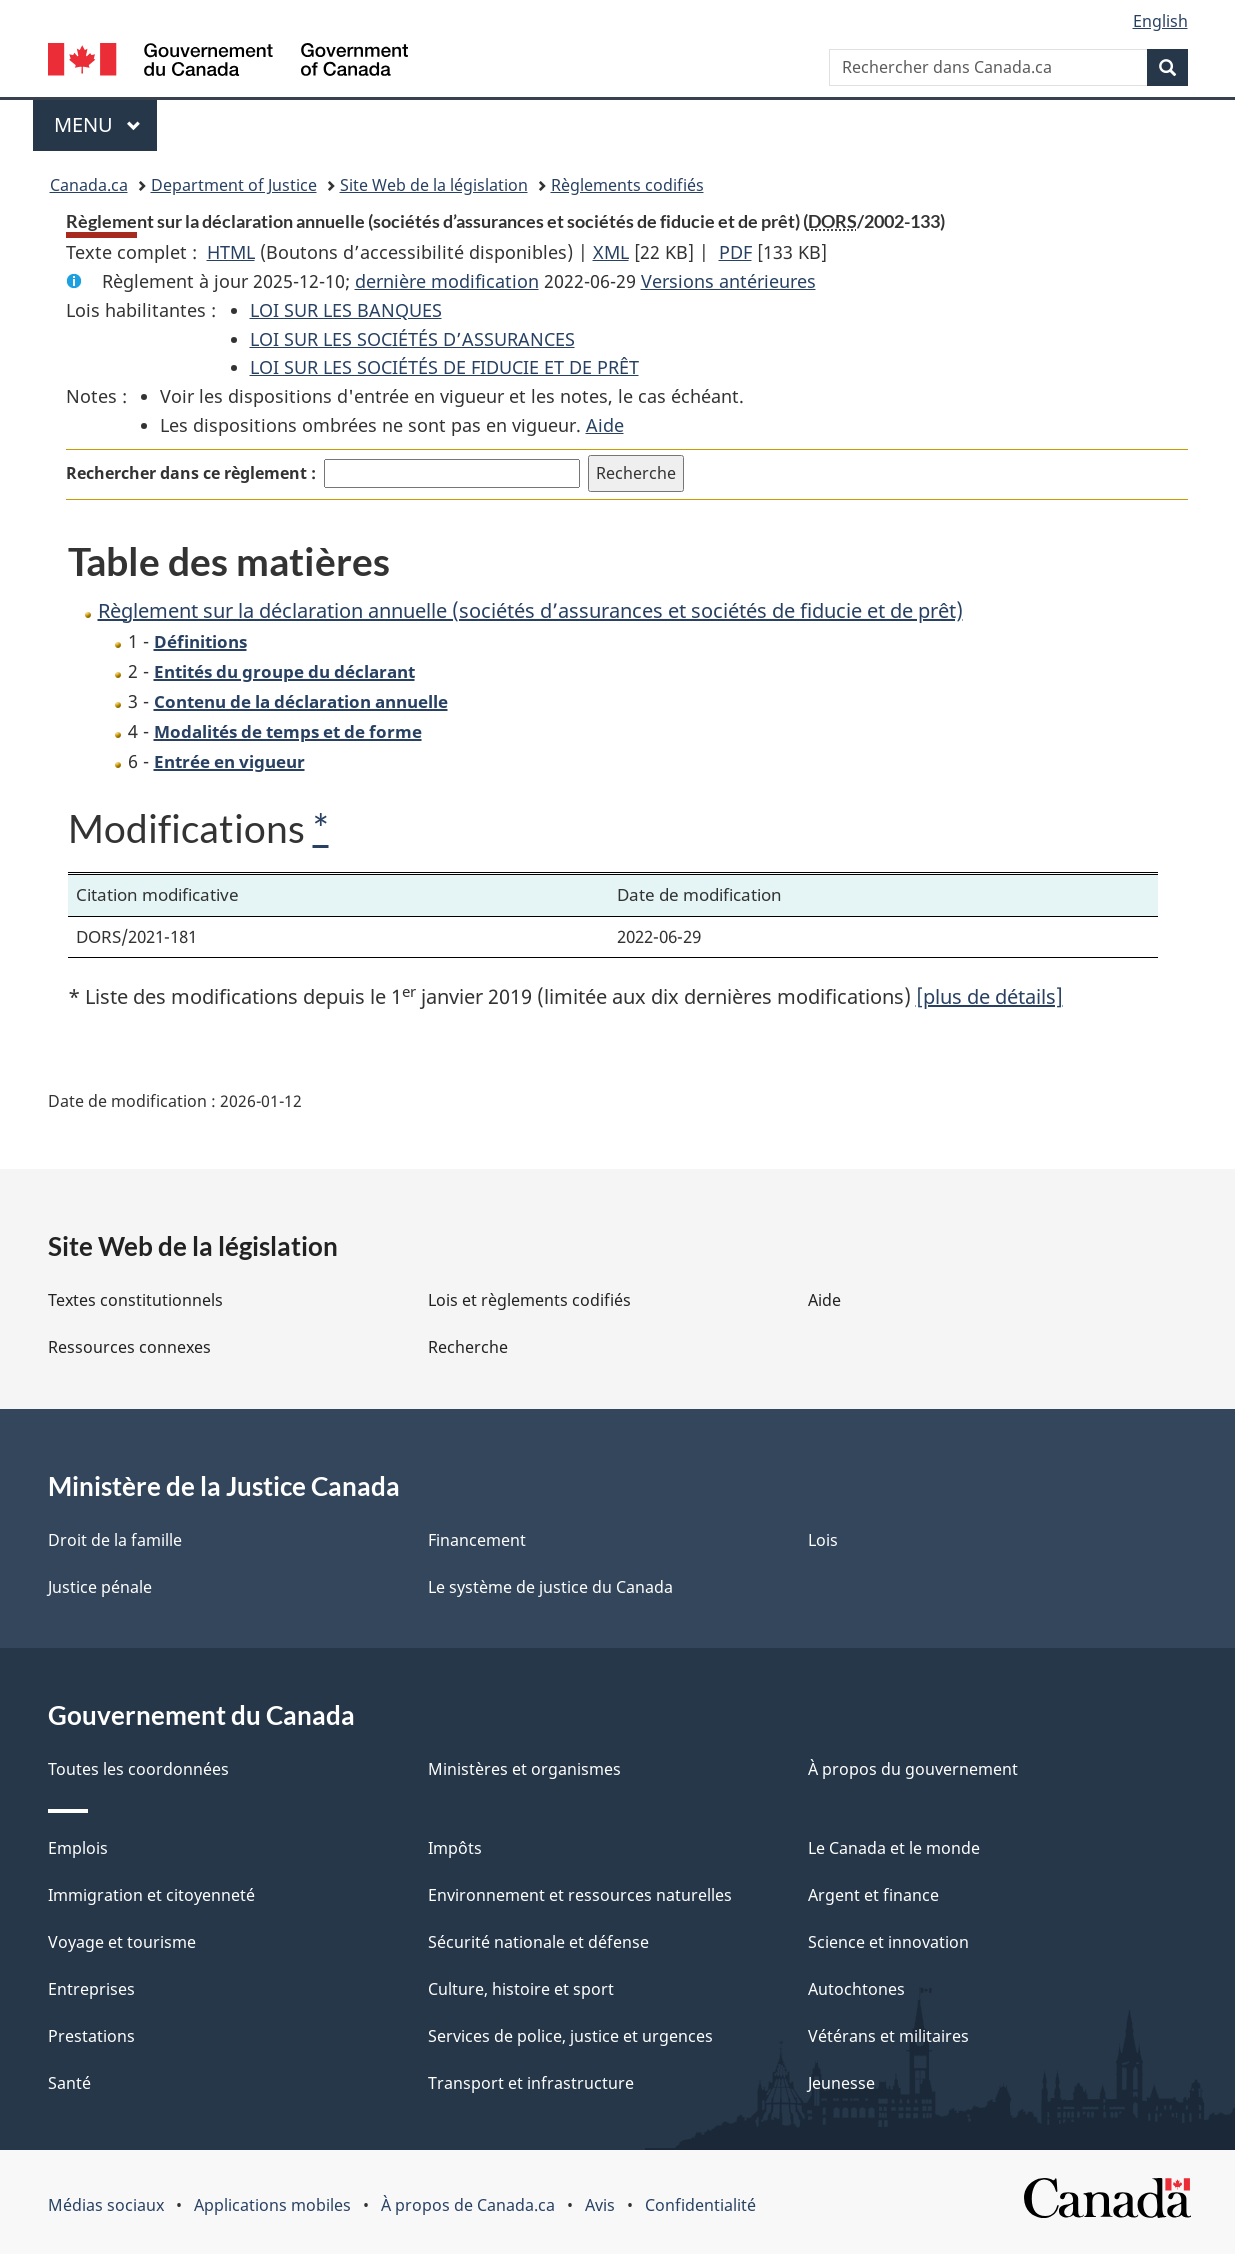 This screenshot has height=2254, width=1235. What do you see at coordinates (570, 2036) in the screenshot?
I see `Services de police, justice et urgences` at bounding box center [570, 2036].